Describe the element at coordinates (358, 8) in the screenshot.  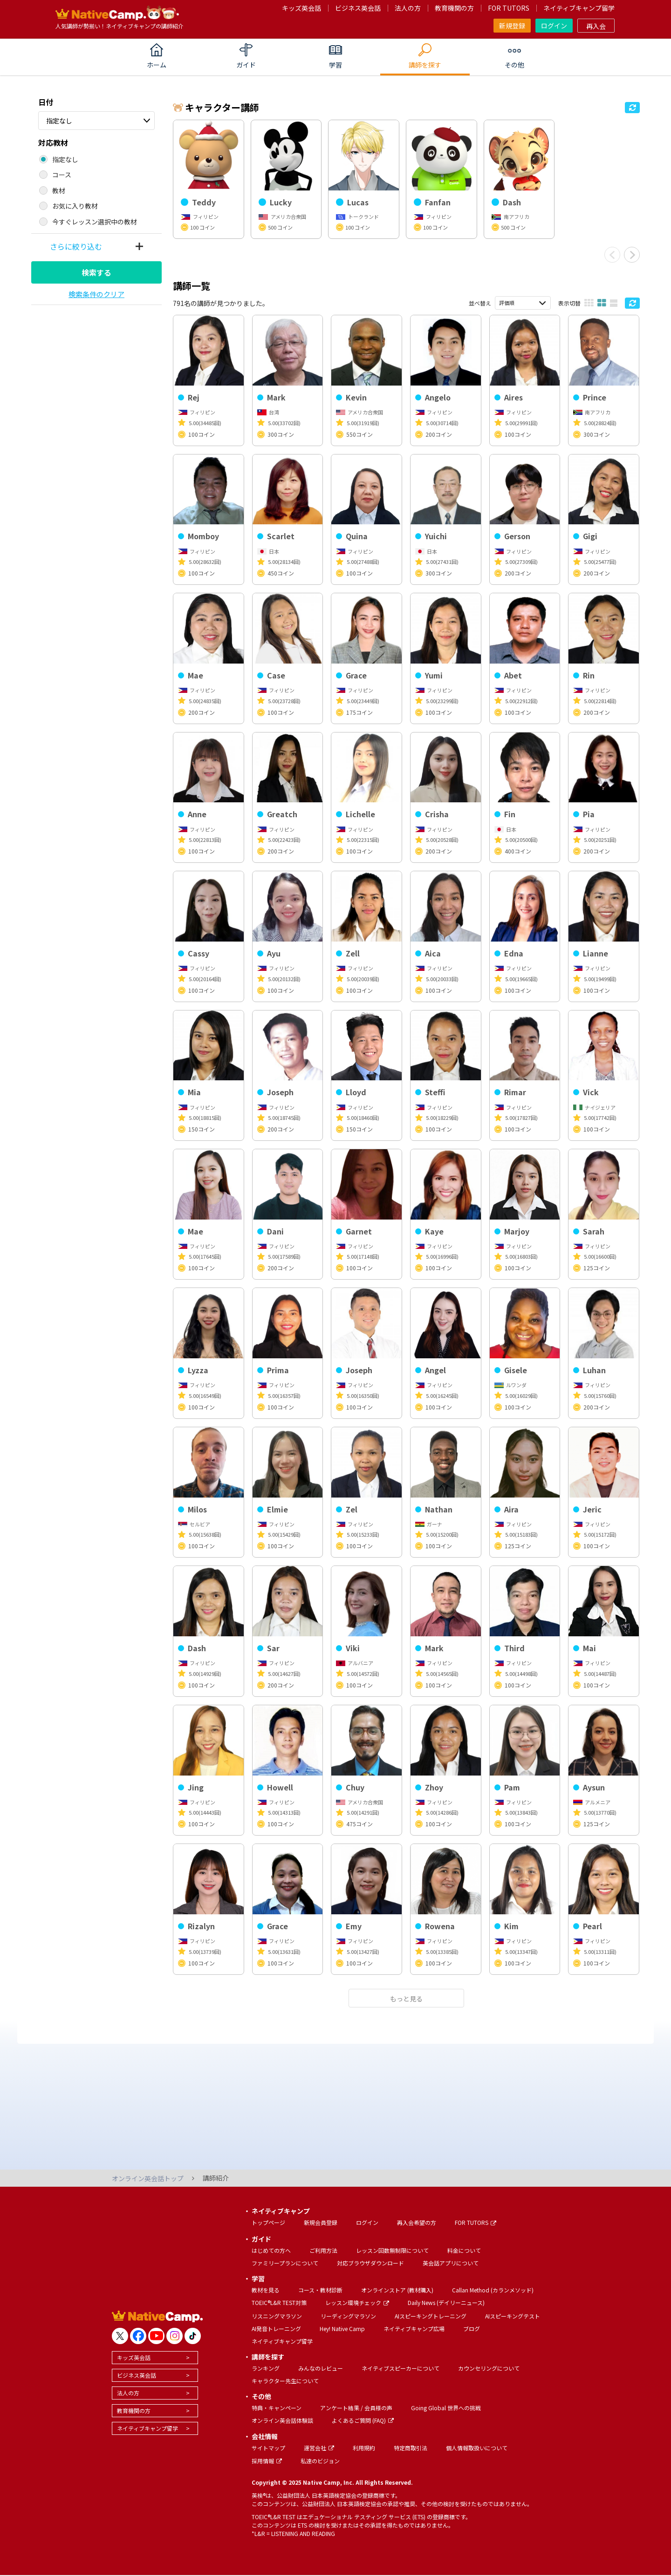
I see `ビジネス英会話` at that location.